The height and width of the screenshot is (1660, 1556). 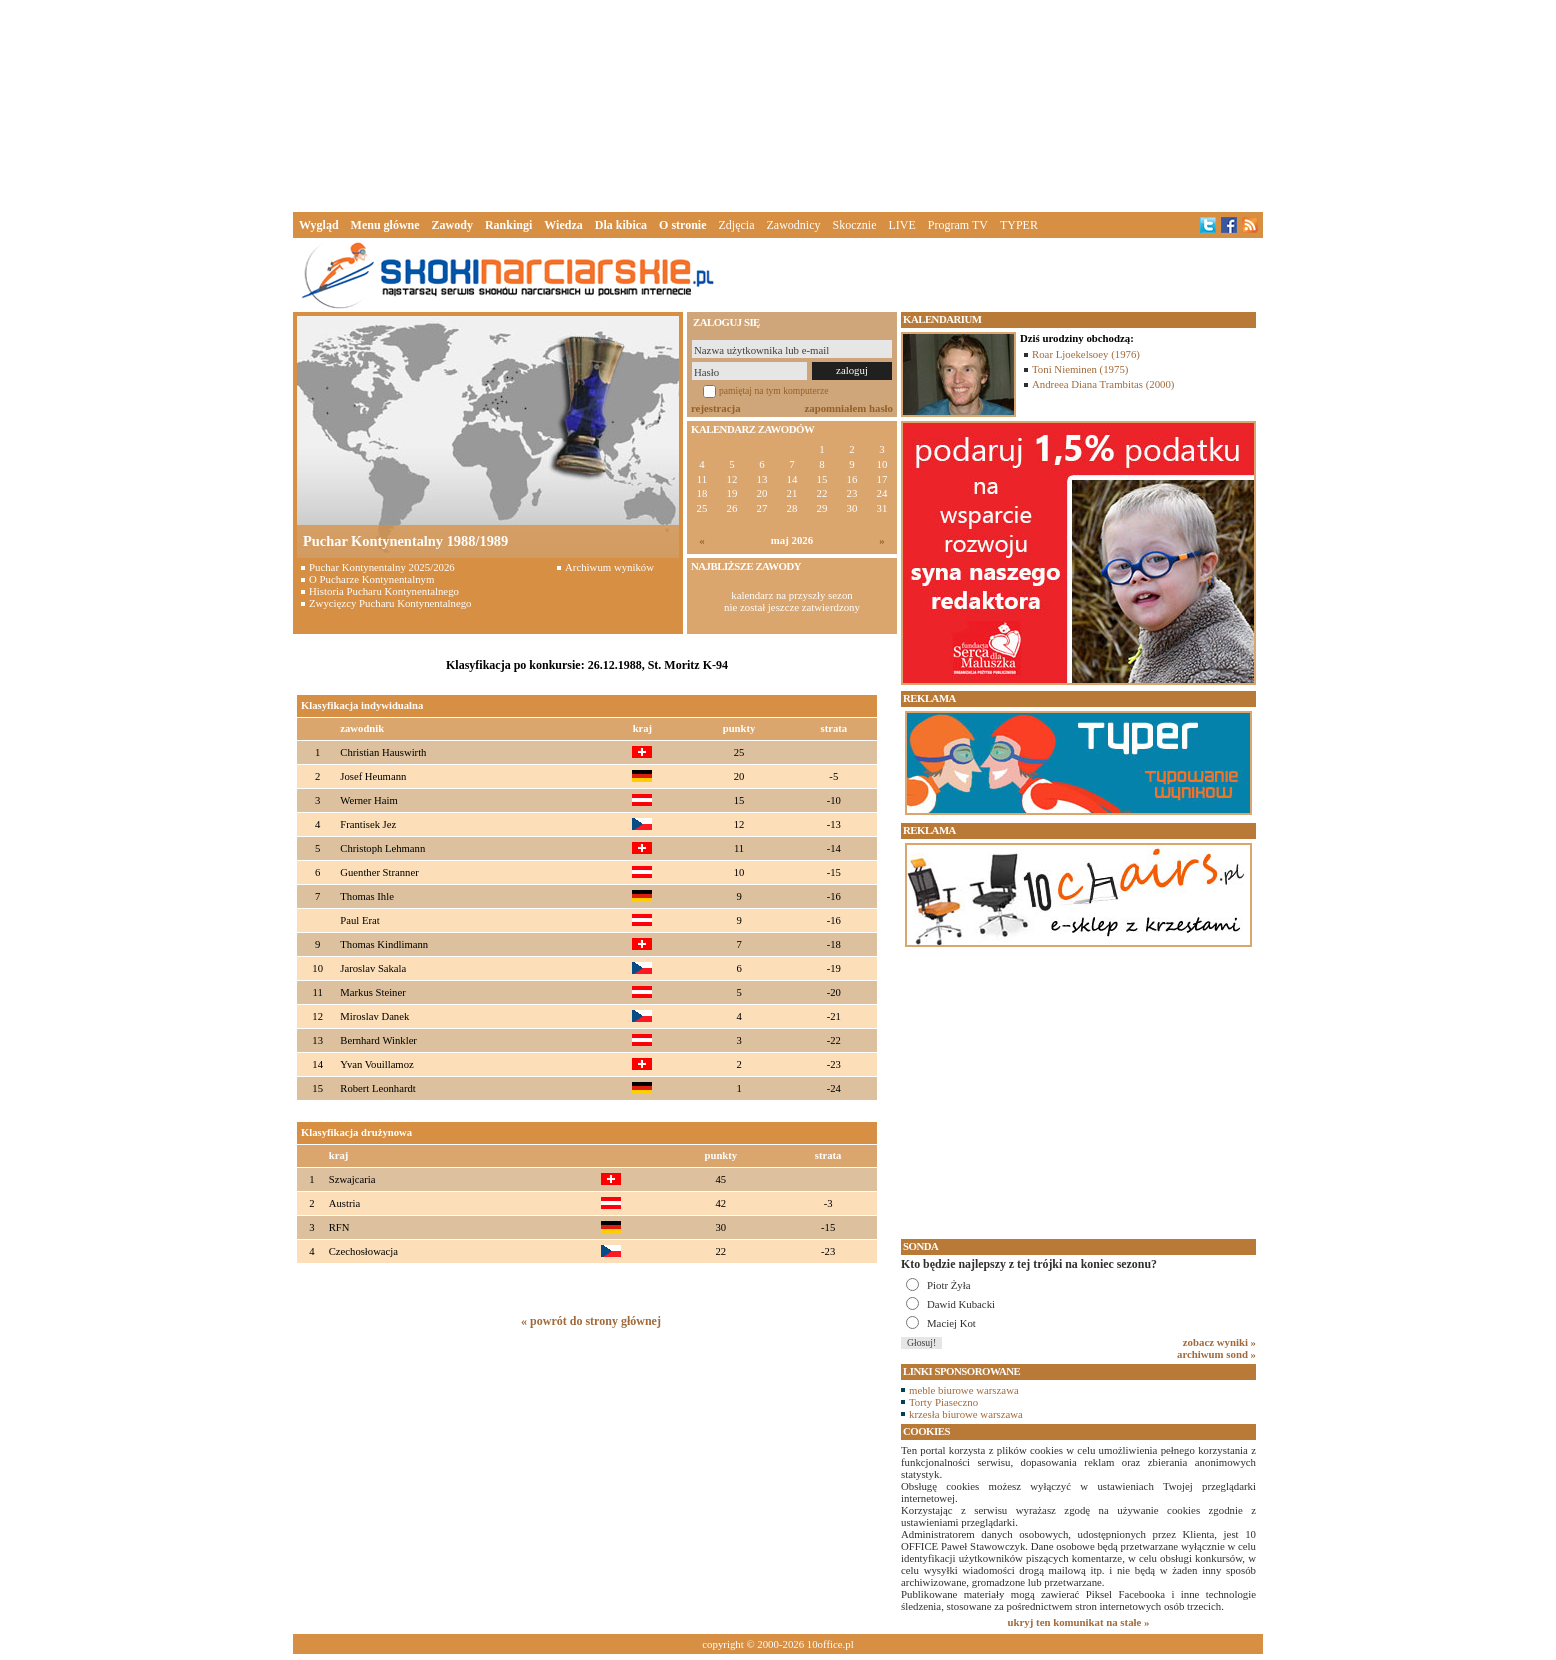 I want to click on Andreea Diana Trambitas (2000), so click(x=1103, y=384).